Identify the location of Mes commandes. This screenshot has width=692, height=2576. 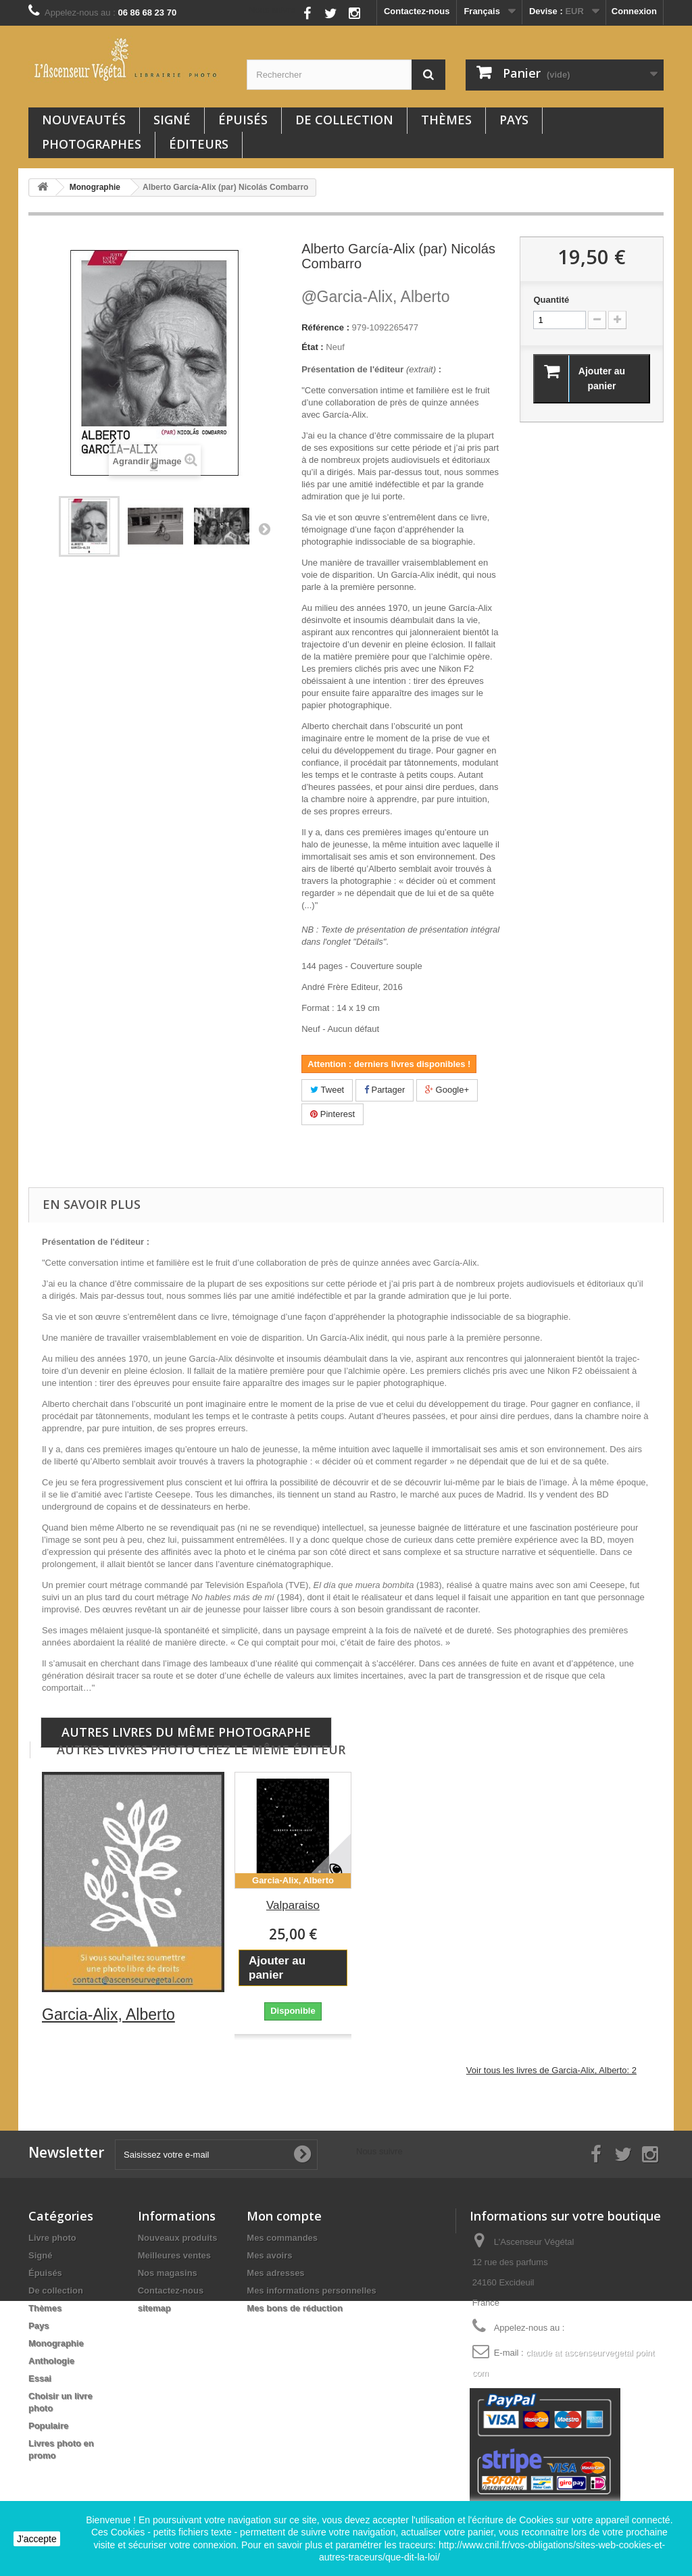
(282, 2238).